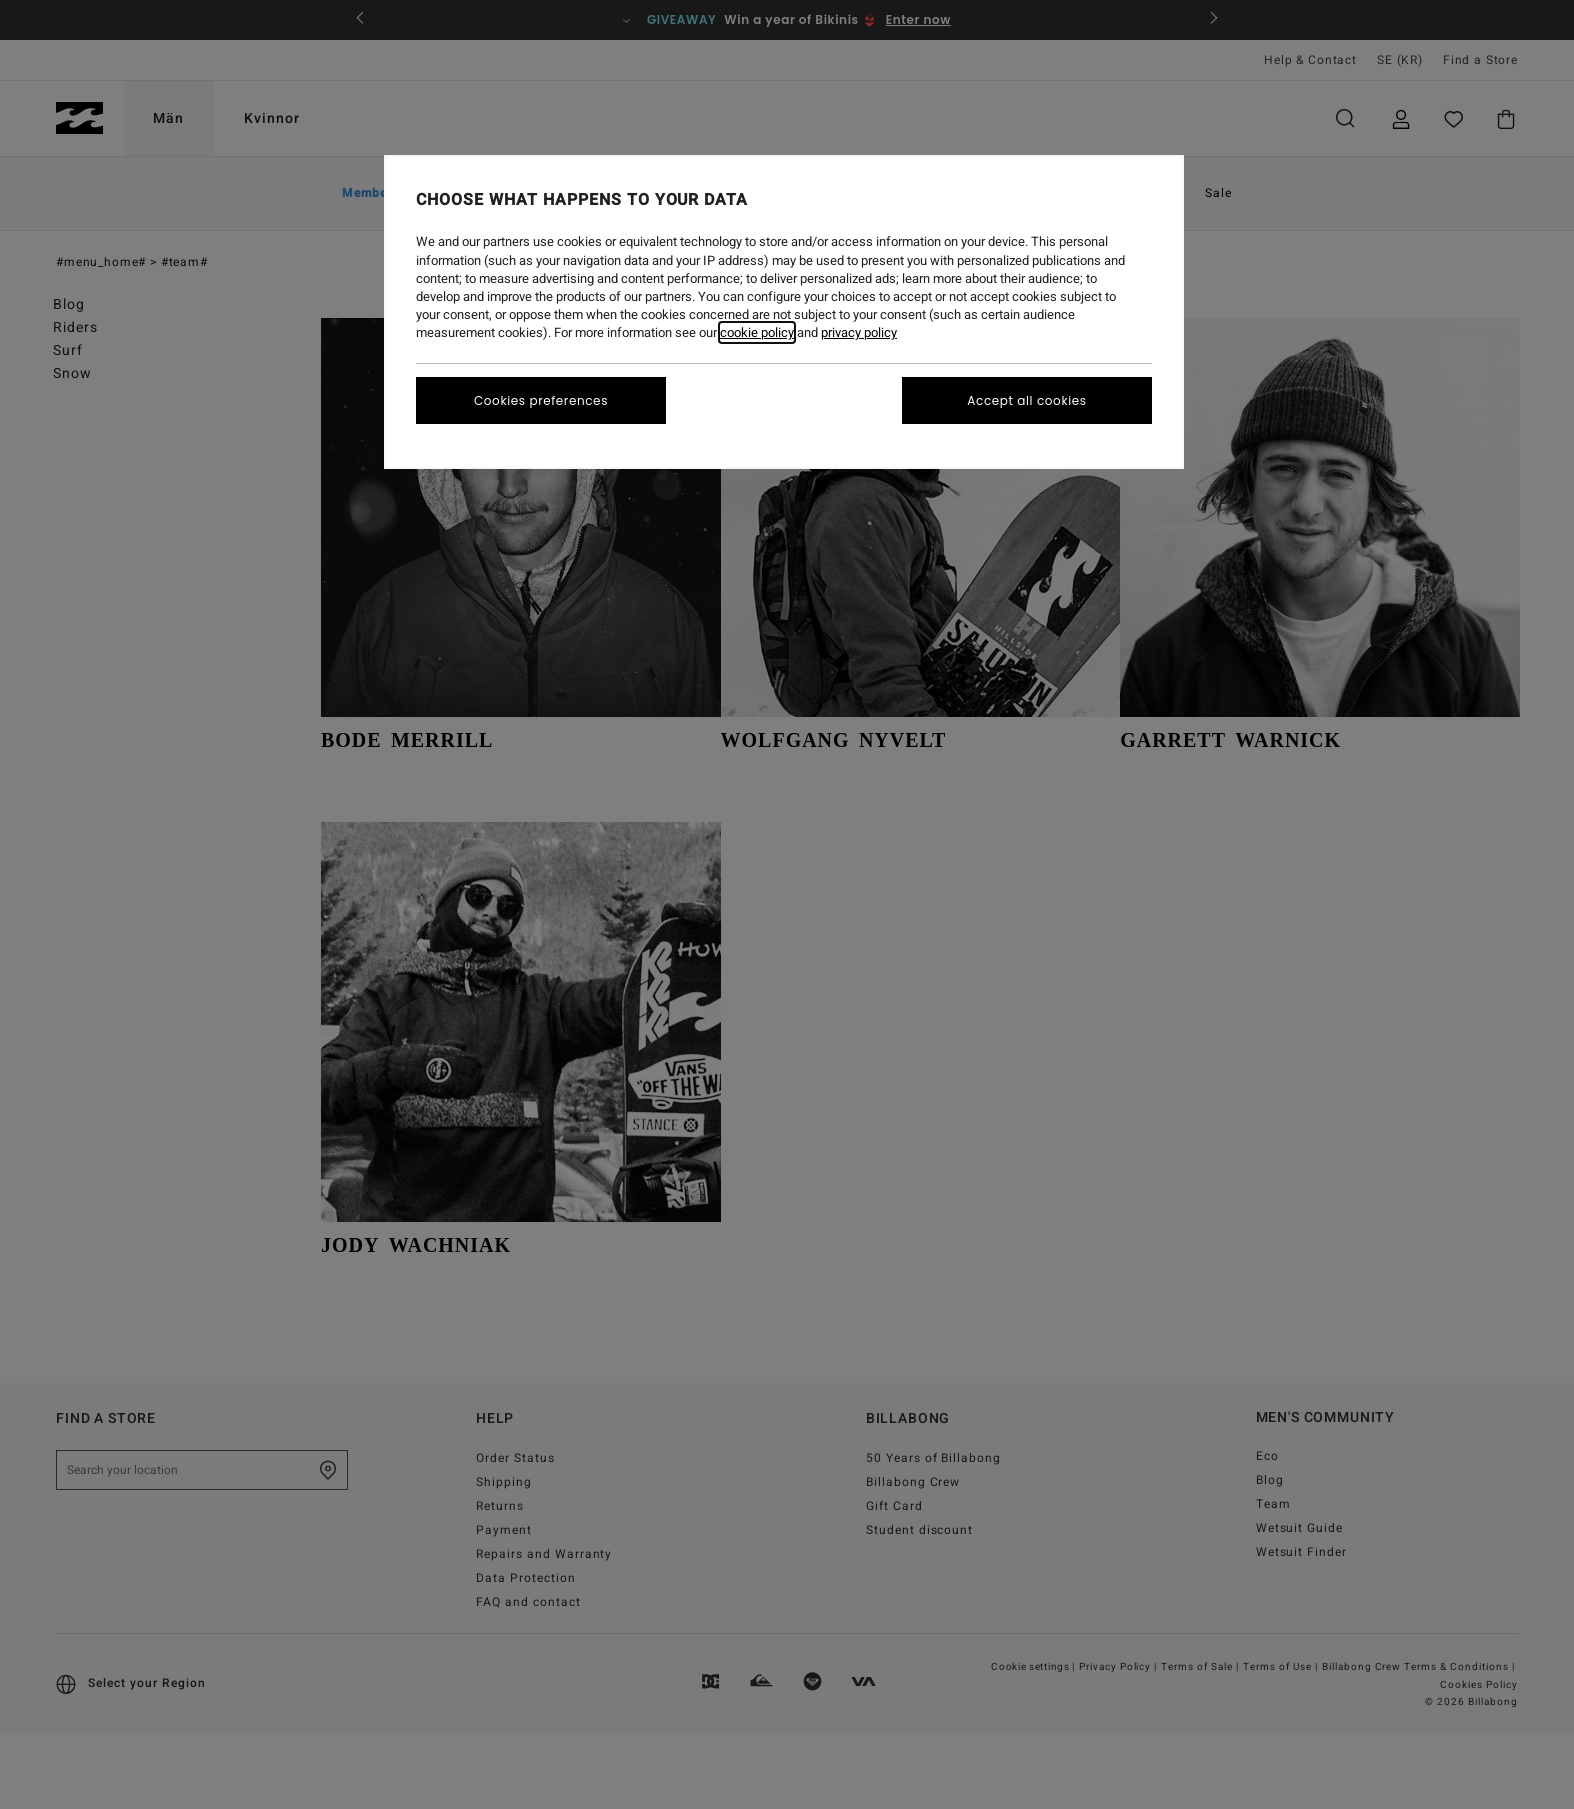 This screenshot has width=1574, height=1809. I want to click on cookie policy, so click(757, 332).